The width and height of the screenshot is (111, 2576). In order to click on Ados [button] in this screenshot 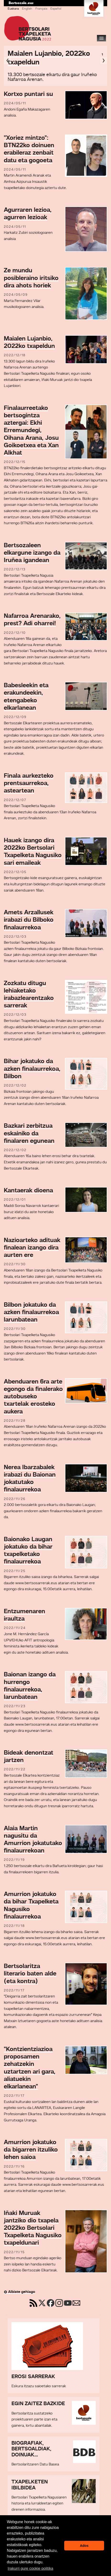, I will do `click(84, 2546)`.